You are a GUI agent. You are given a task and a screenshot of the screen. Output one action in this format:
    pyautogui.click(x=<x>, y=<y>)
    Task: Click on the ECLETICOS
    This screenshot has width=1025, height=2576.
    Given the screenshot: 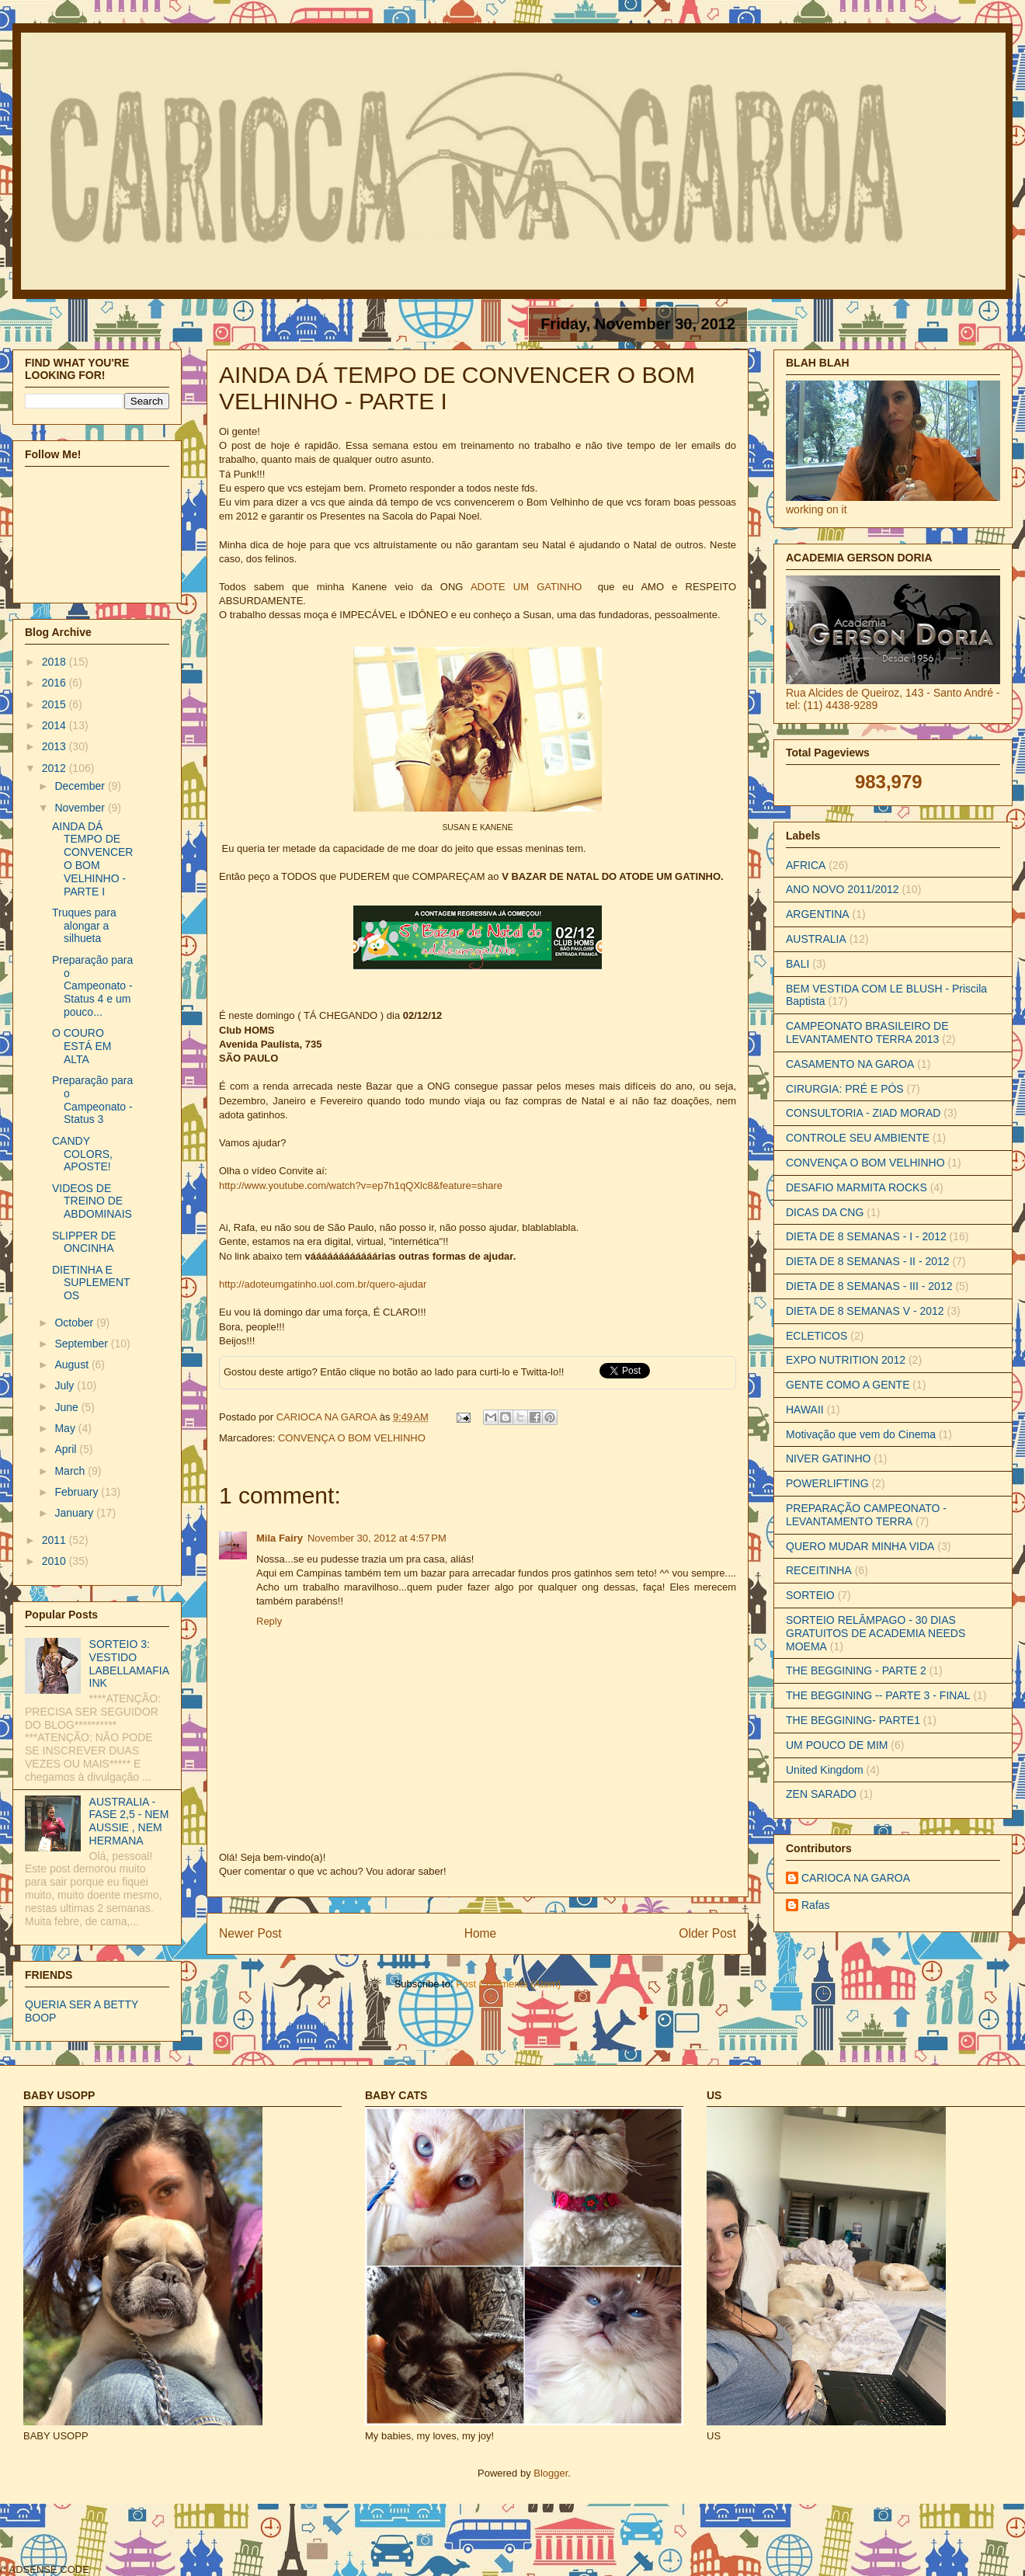 What is the action you would take?
    pyautogui.click(x=816, y=1336)
    